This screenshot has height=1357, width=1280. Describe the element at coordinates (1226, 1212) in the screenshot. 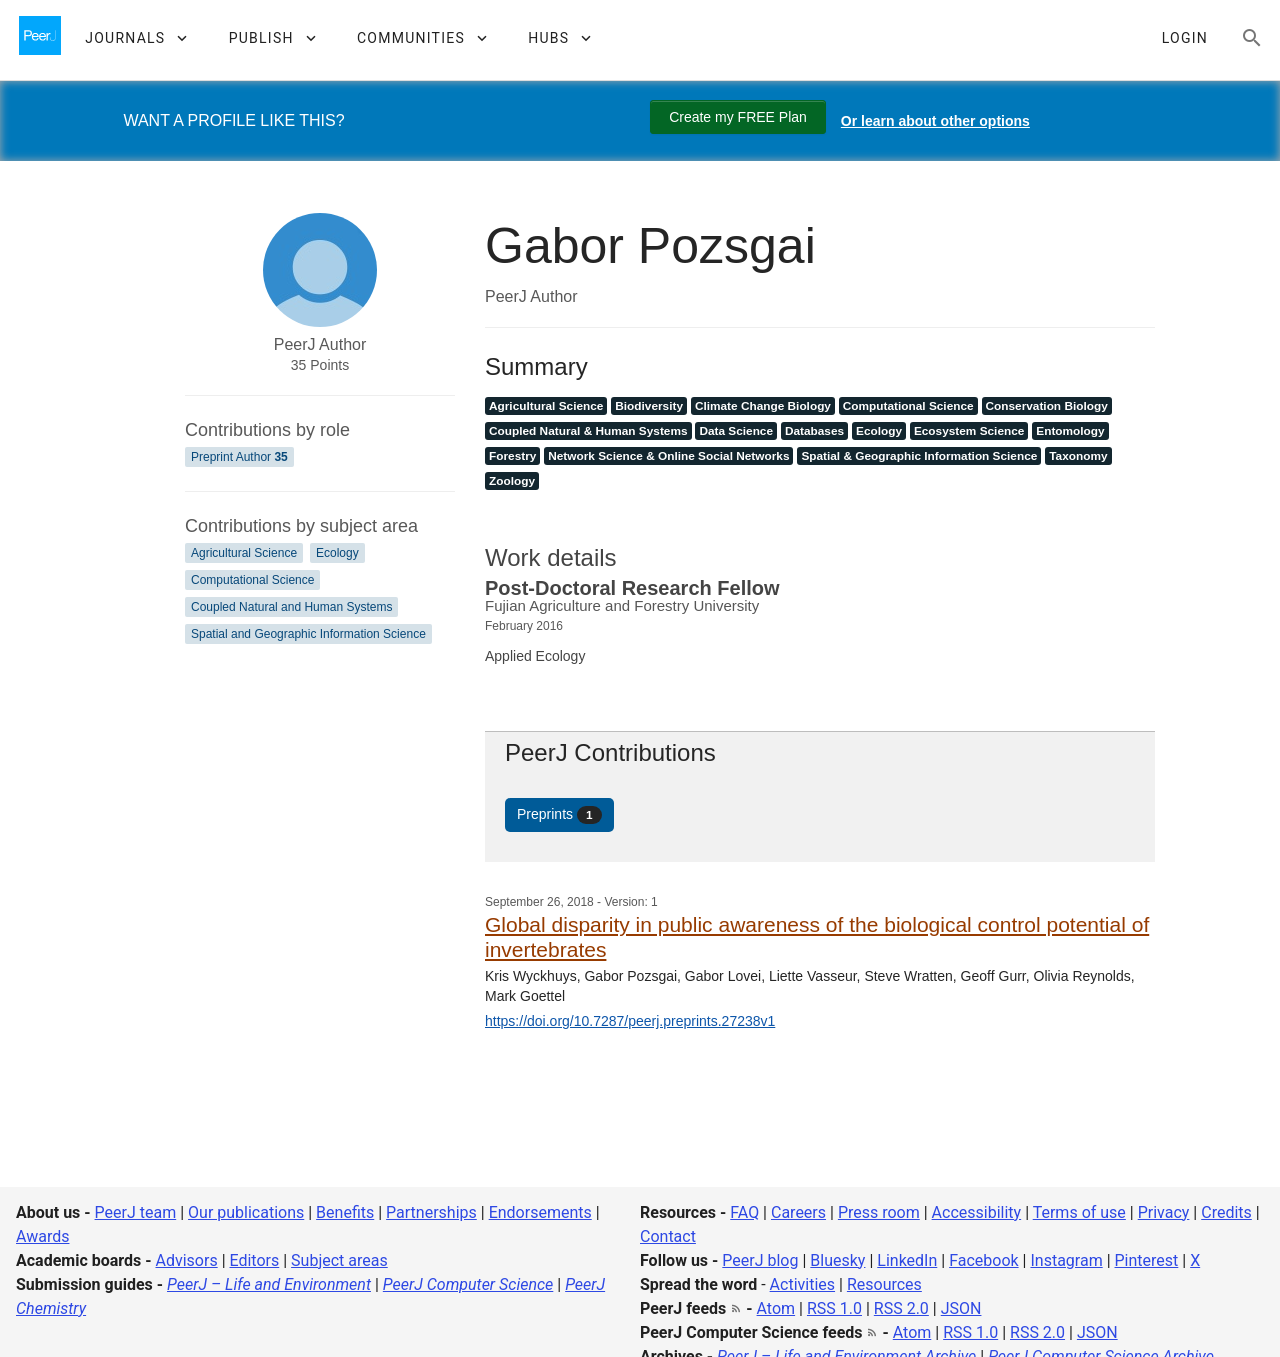

I see `Credits` at that location.